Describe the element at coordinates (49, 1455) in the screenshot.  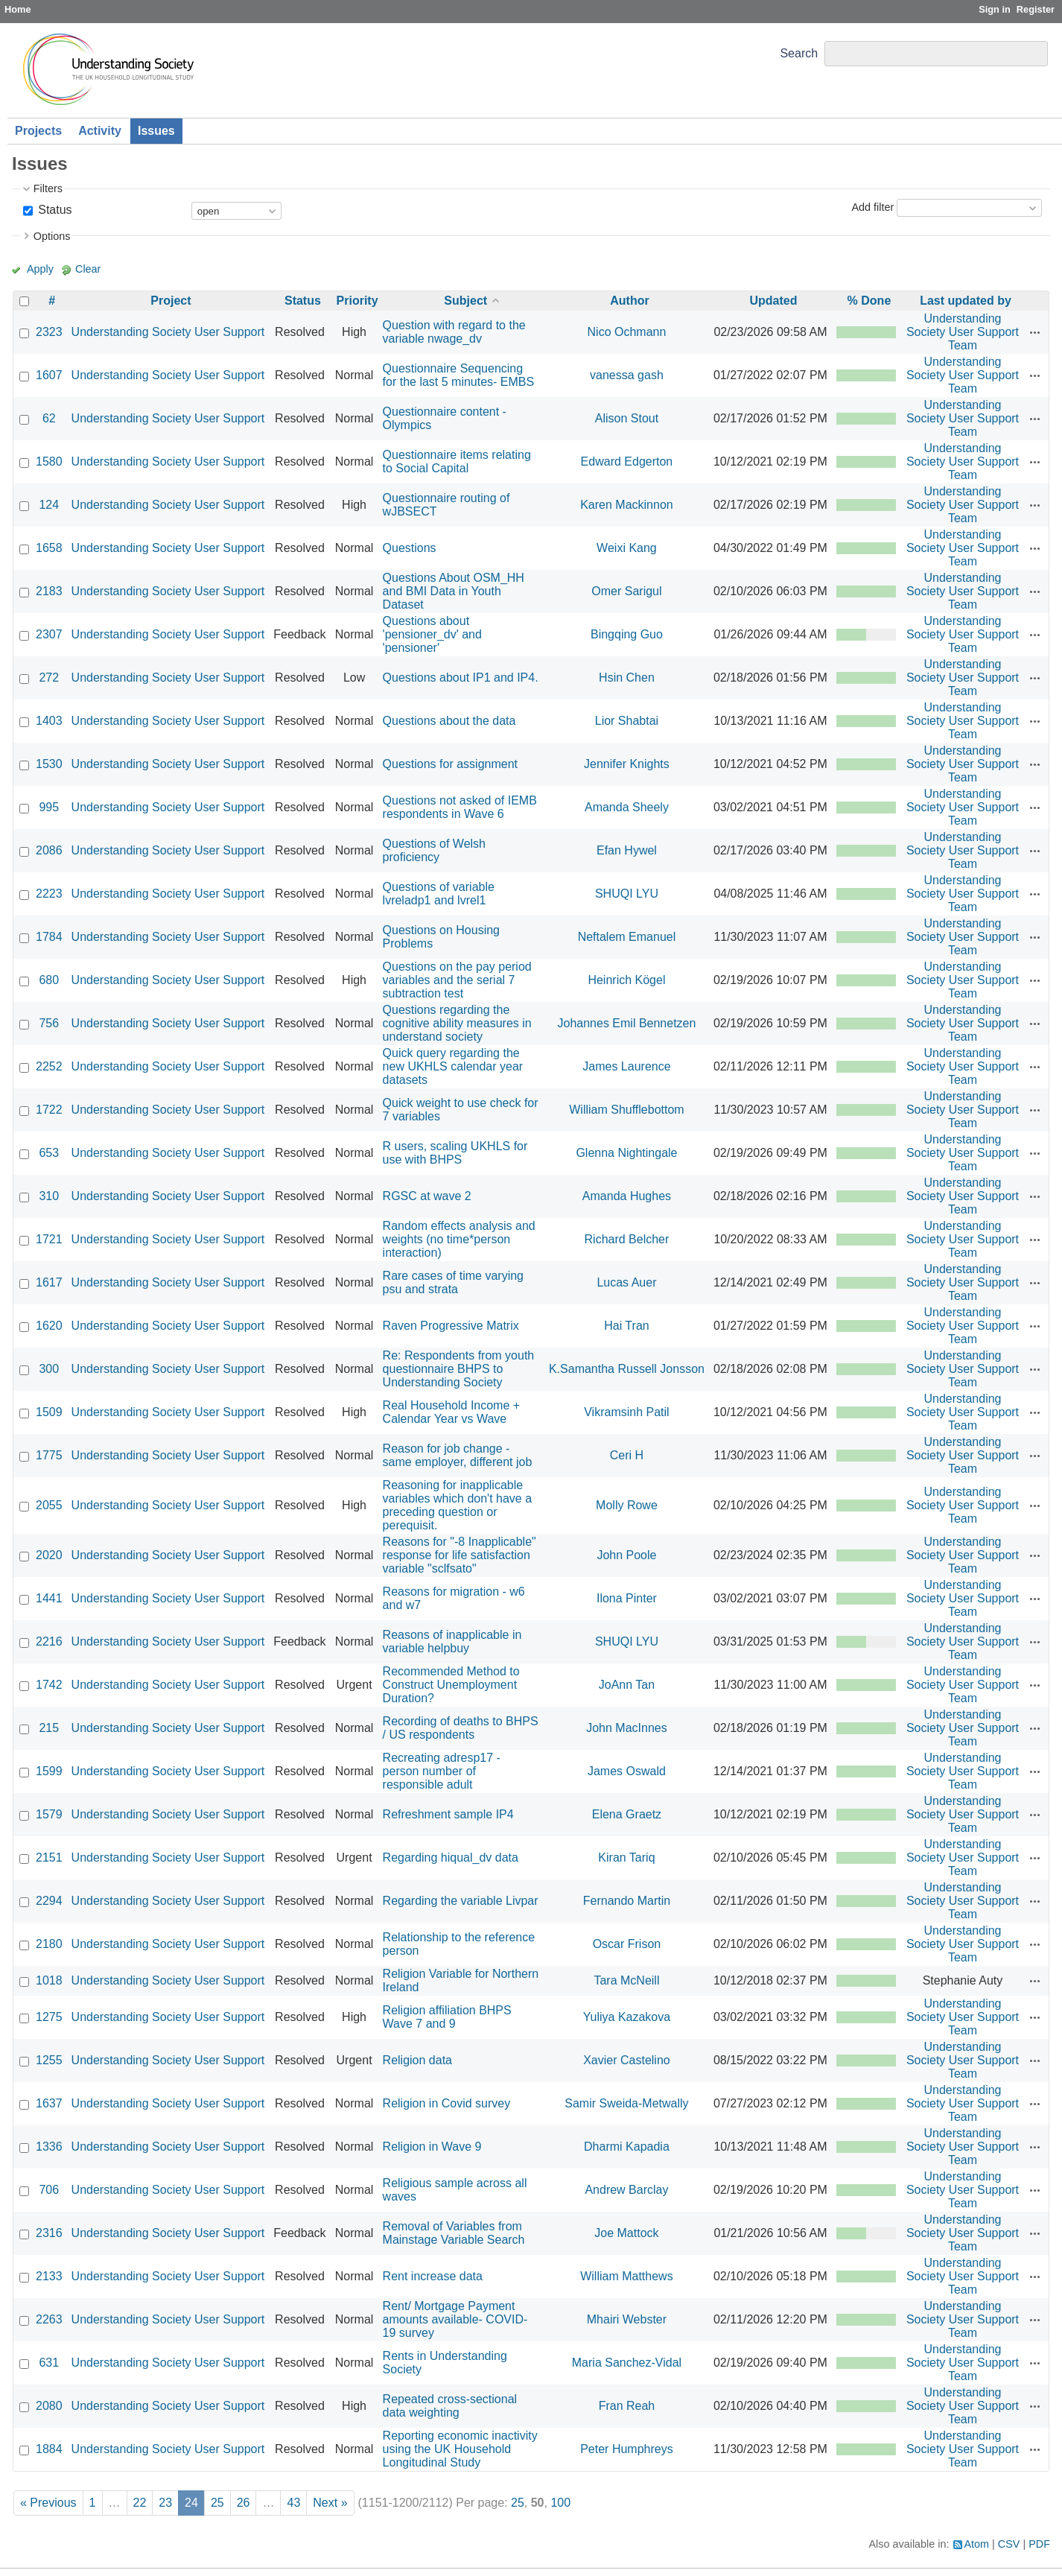
I see `1775` at that location.